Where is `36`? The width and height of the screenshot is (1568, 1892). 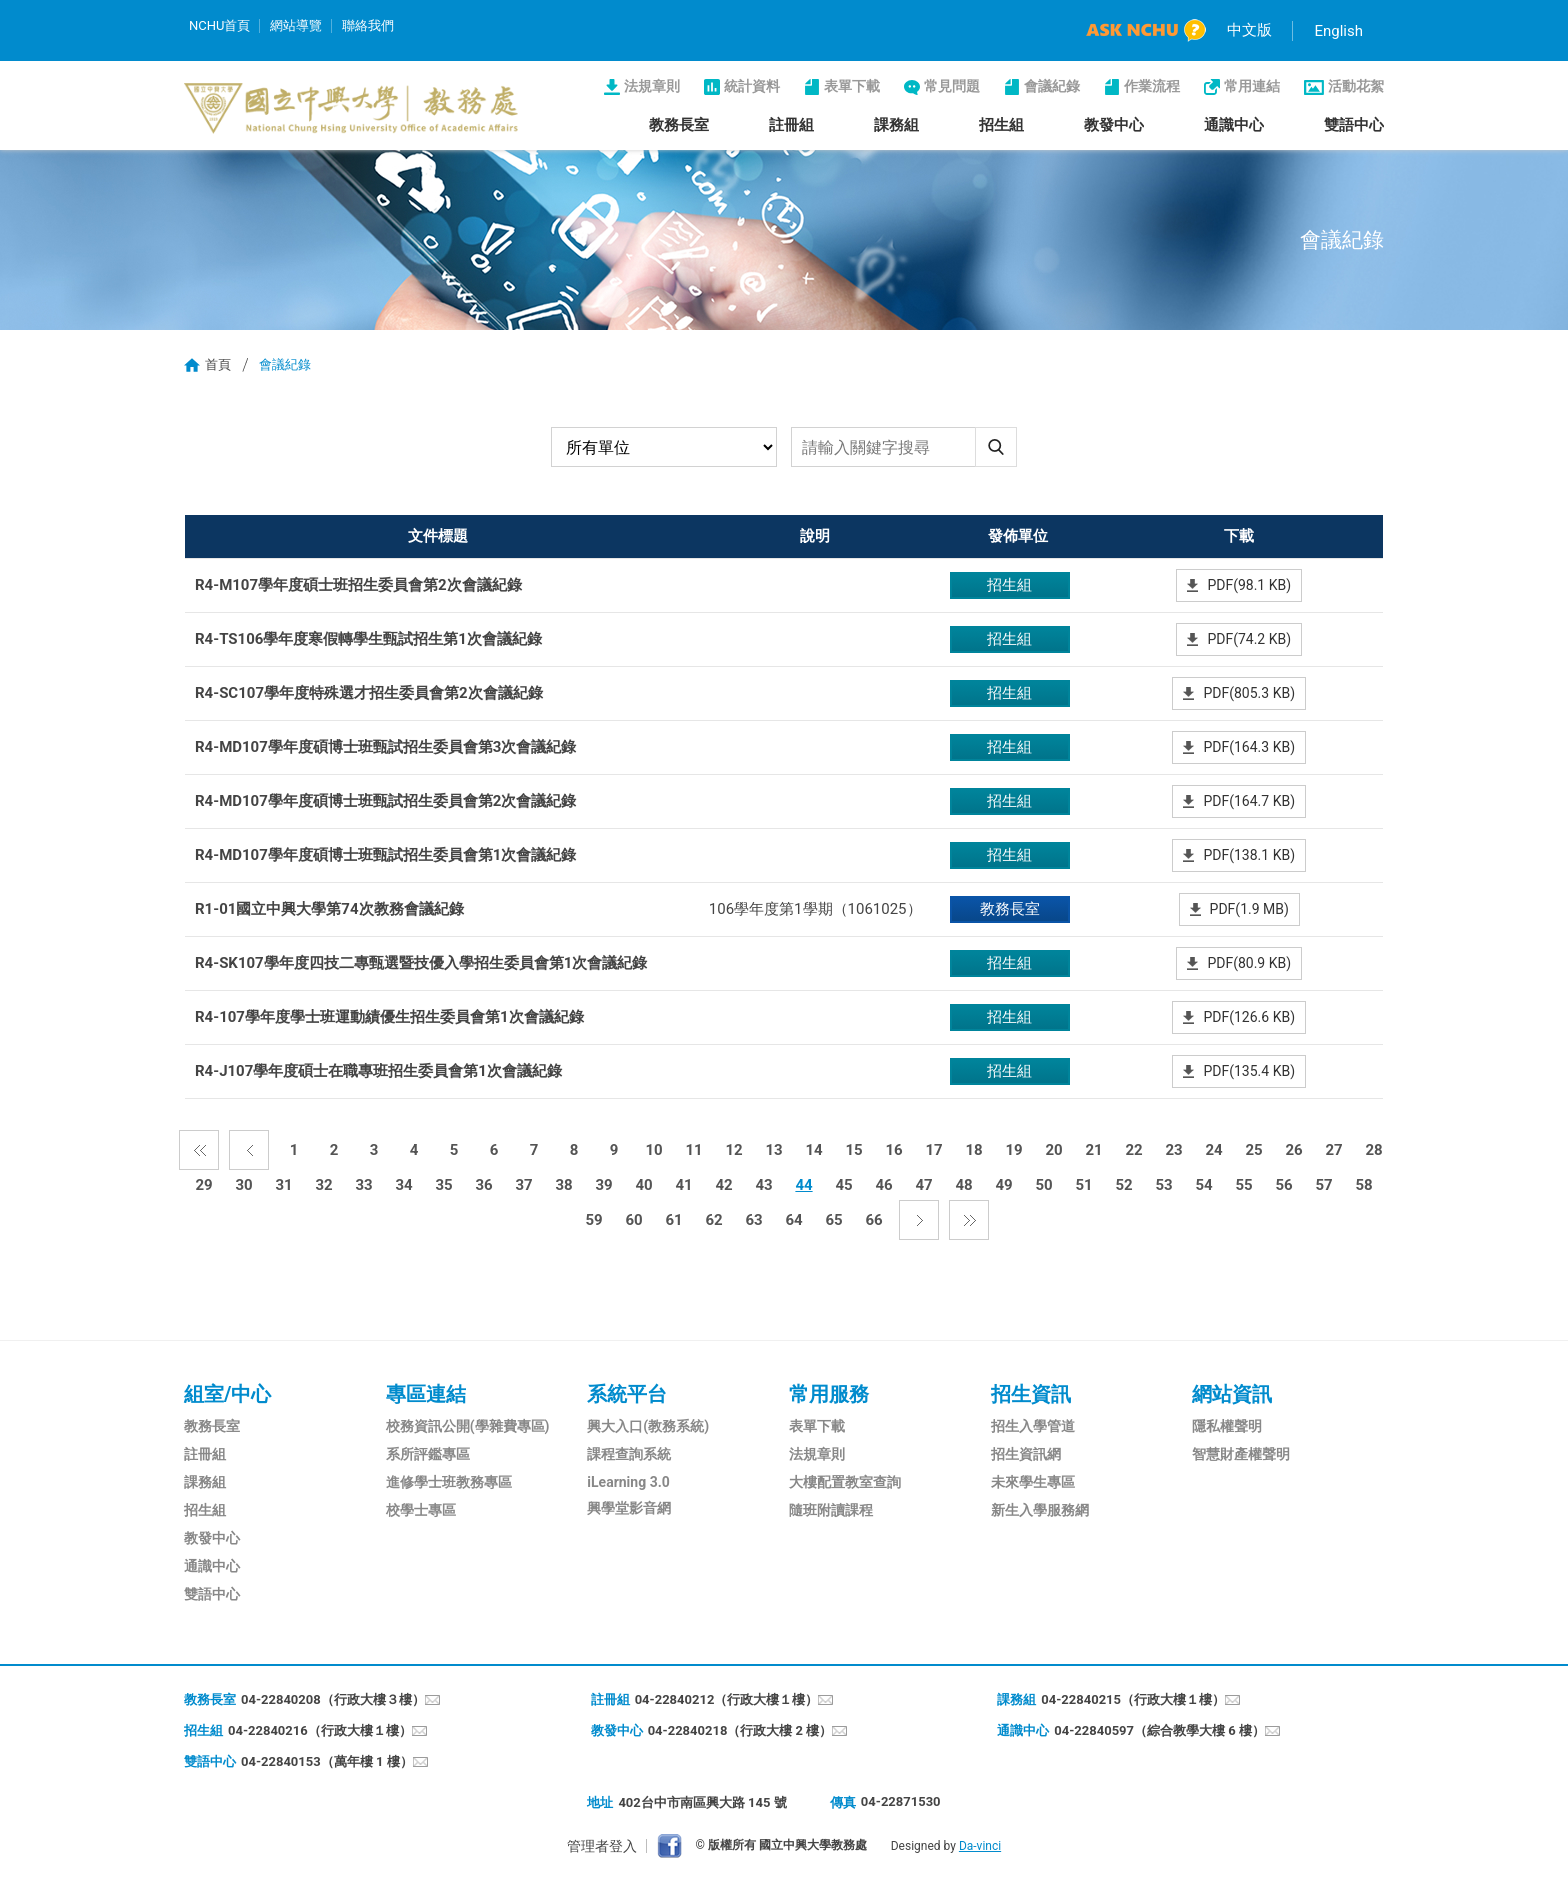 36 is located at coordinates (483, 1185).